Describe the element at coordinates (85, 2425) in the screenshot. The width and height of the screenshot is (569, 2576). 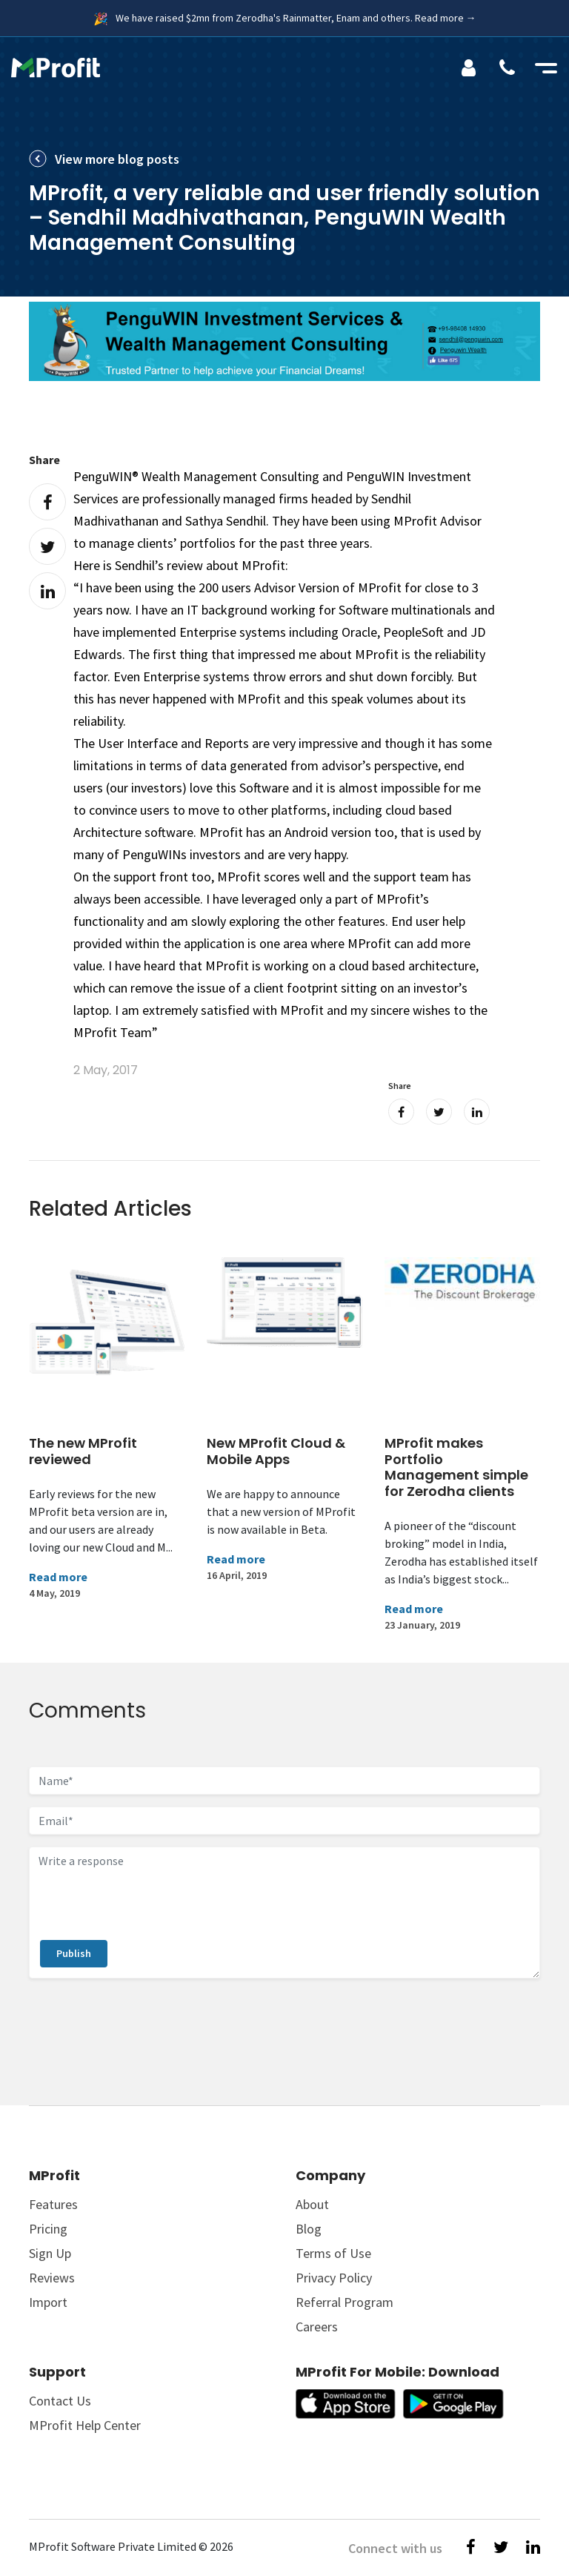
I see `MProfit Help Center` at that location.